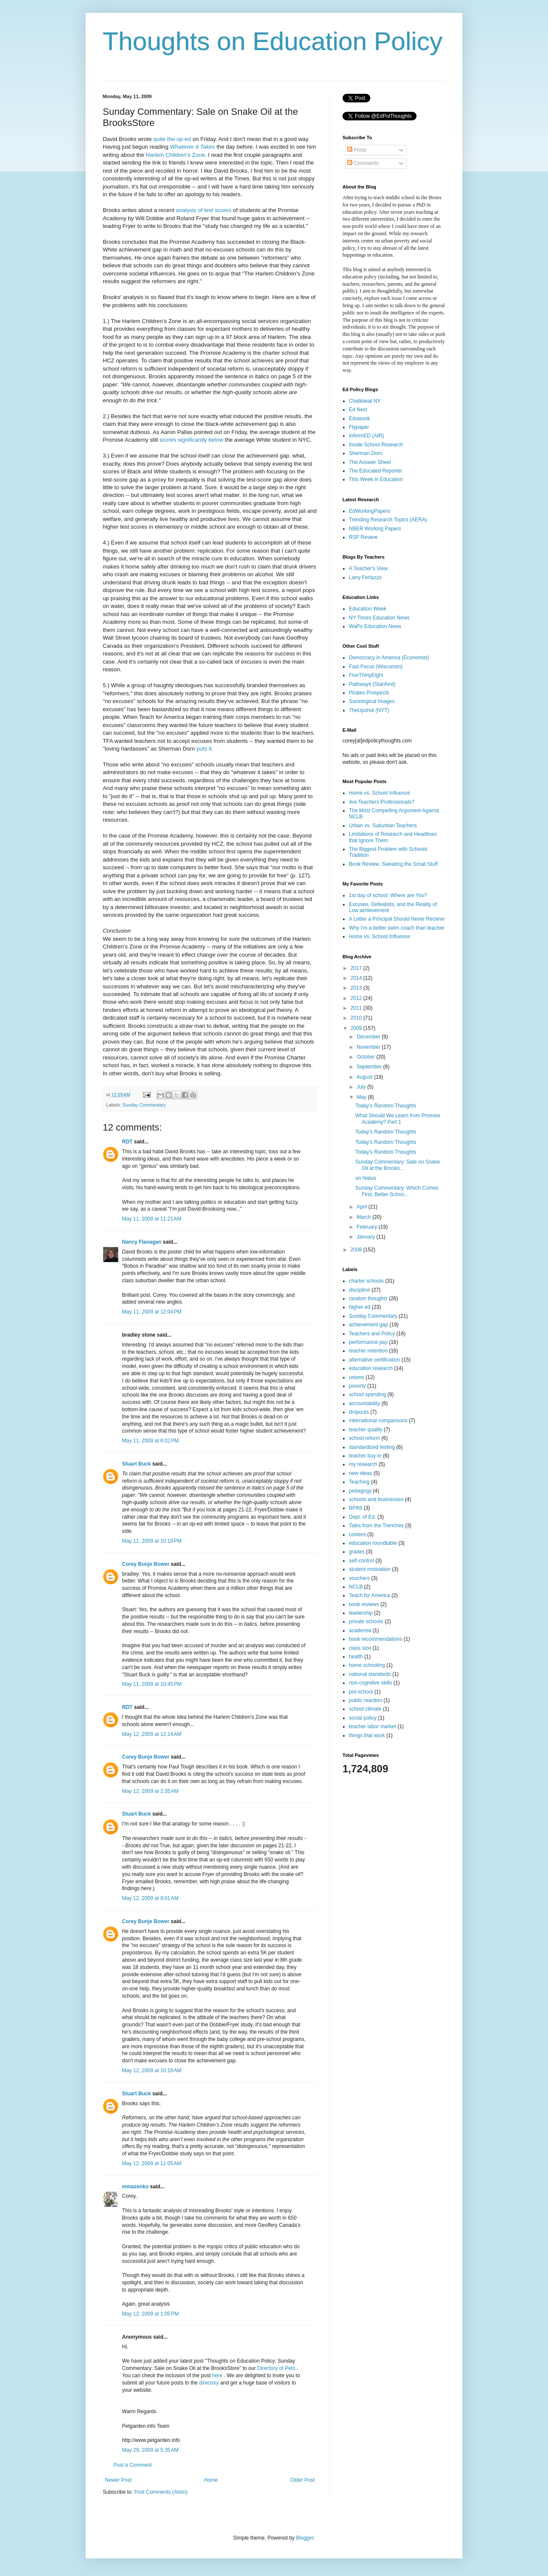 The height and width of the screenshot is (2576, 548). What do you see at coordinates (365, 1077) in the screenshot?
I see `August` at bounding box center [365, 1077].